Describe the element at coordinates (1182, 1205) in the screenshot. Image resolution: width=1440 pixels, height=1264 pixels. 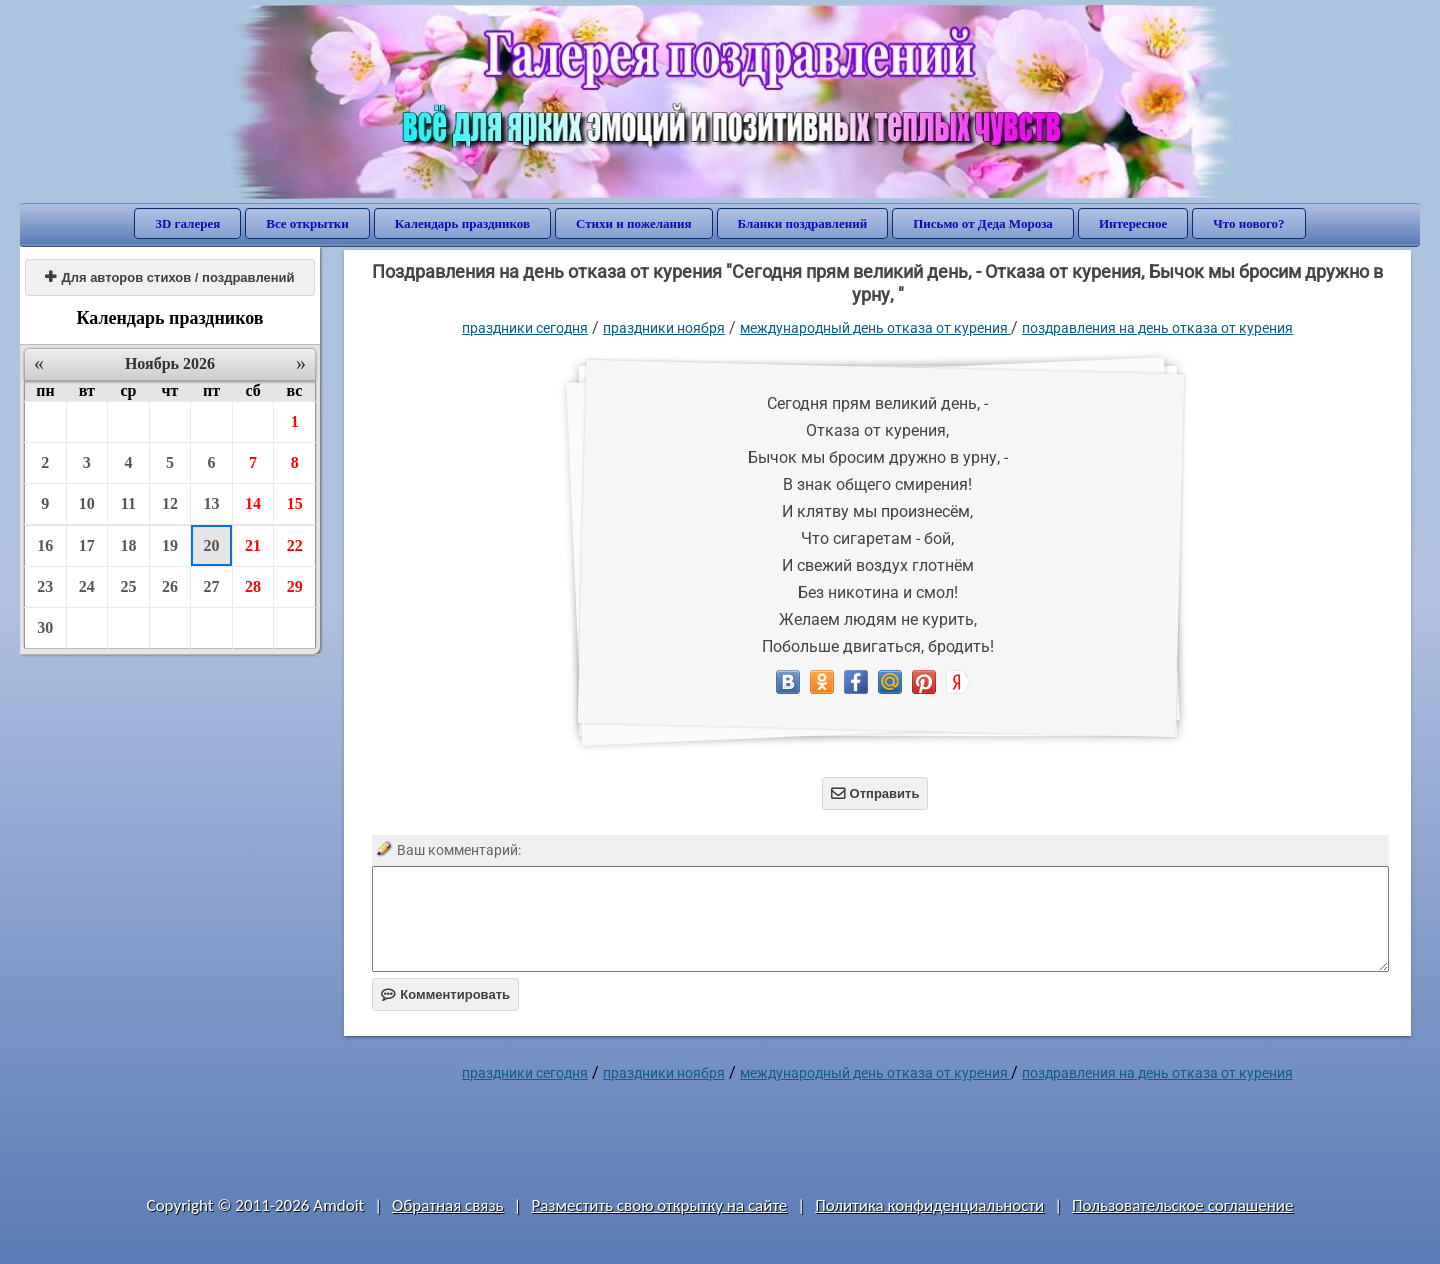
I see `Пользовательское соглашение` at that location.